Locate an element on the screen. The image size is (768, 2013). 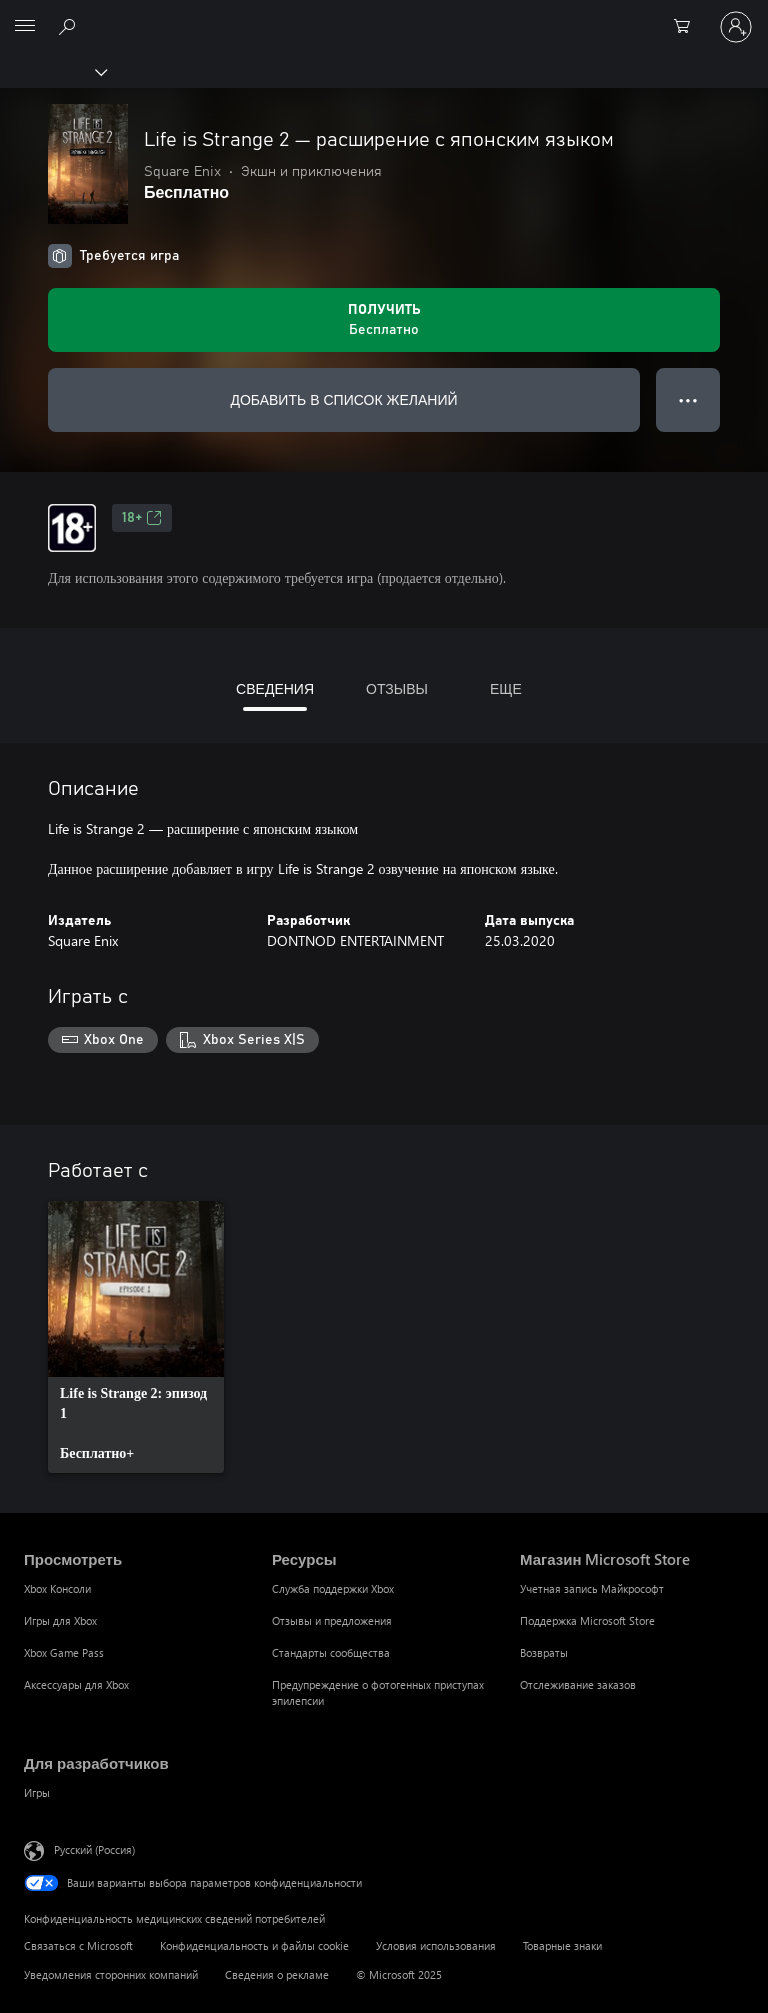
[Поиск на xbox.com] is located at coordinates (70, 26).